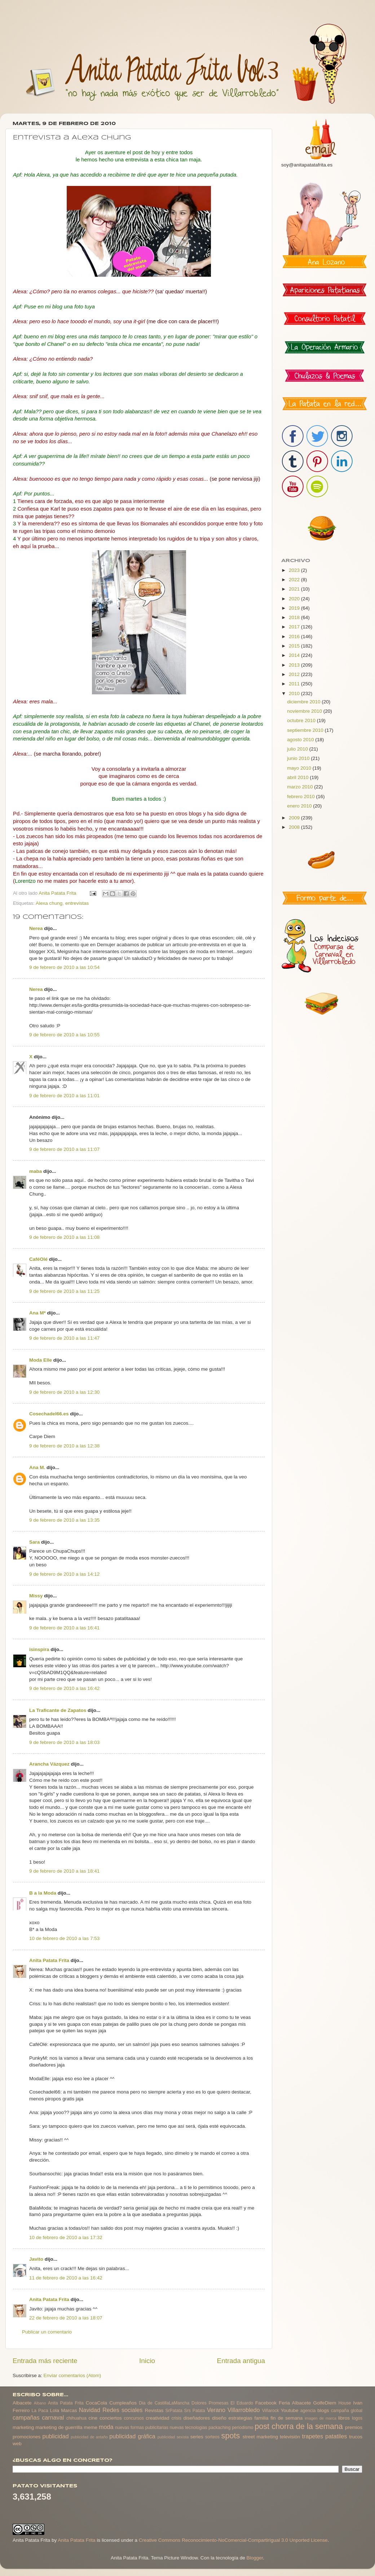 Image resolution: width=375 pixels, height=2576 pixels. I want to click on spots, so click(230, 2435).